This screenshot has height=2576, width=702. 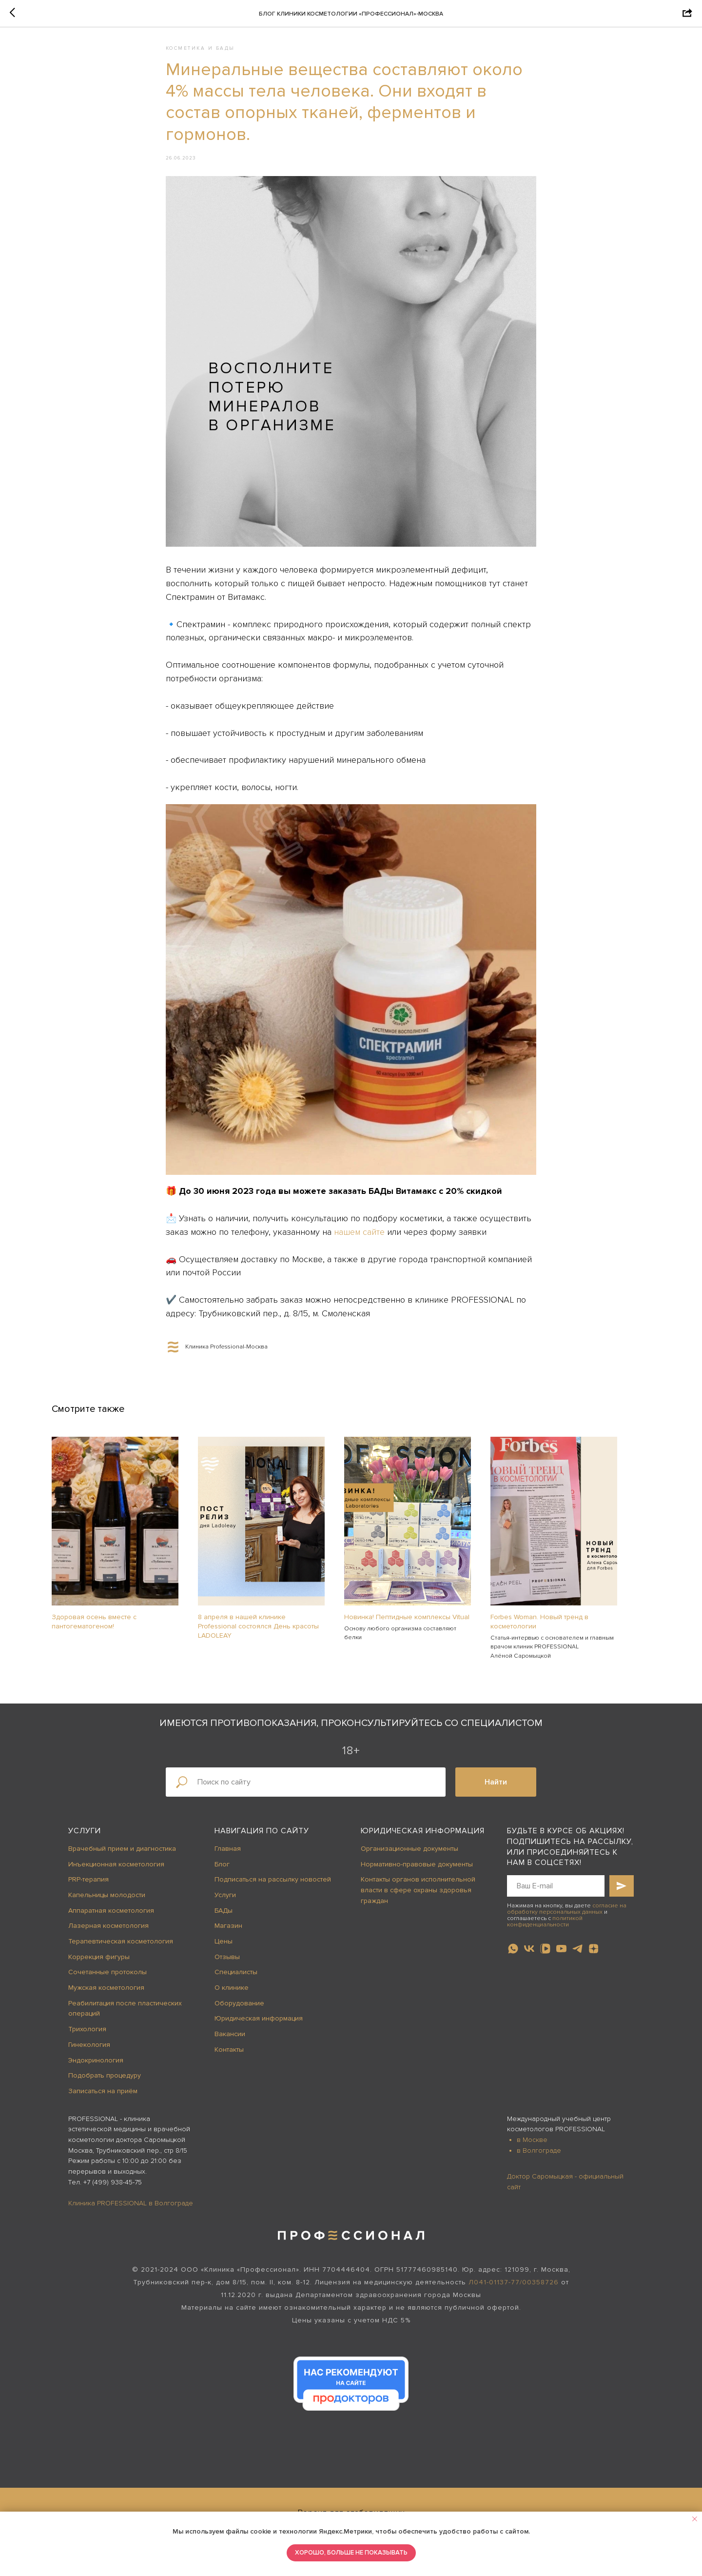 I want to click on Контакты органов исполнительной власти в сфере охраны здоровья граждан, so click(x=418, y=1896).